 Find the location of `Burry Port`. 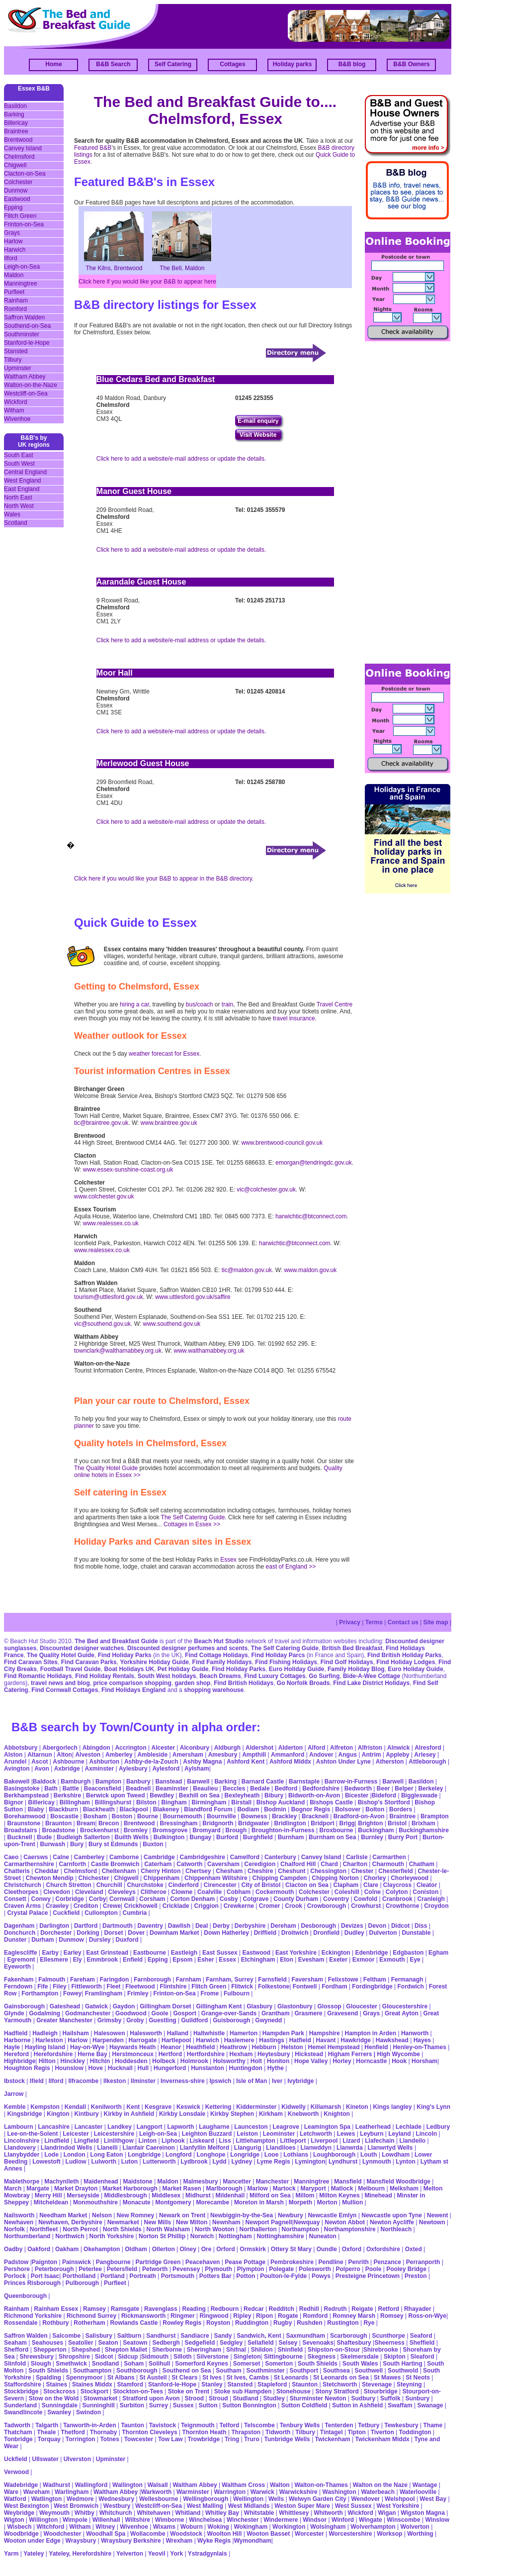

Burry Port is located at coordinates (403, 1837).